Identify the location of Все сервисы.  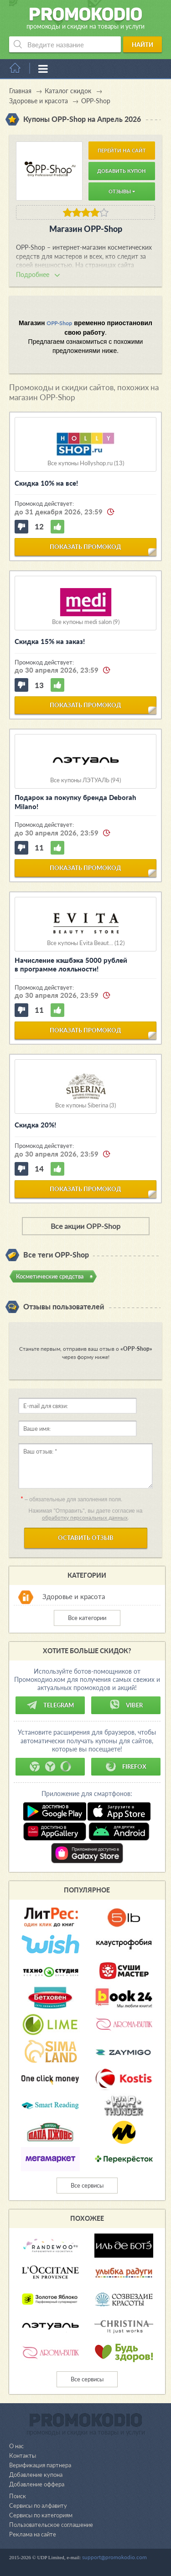
(87, 2185).